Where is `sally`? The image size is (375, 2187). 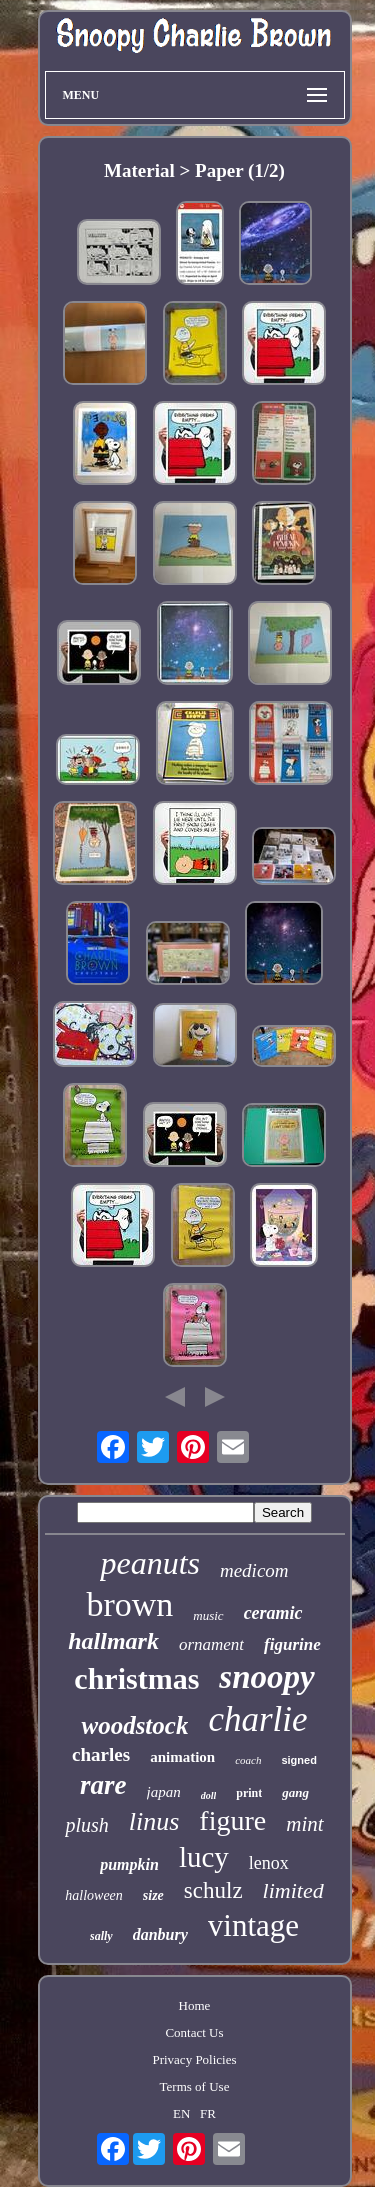
sally is located at coordinates (101, 1936).